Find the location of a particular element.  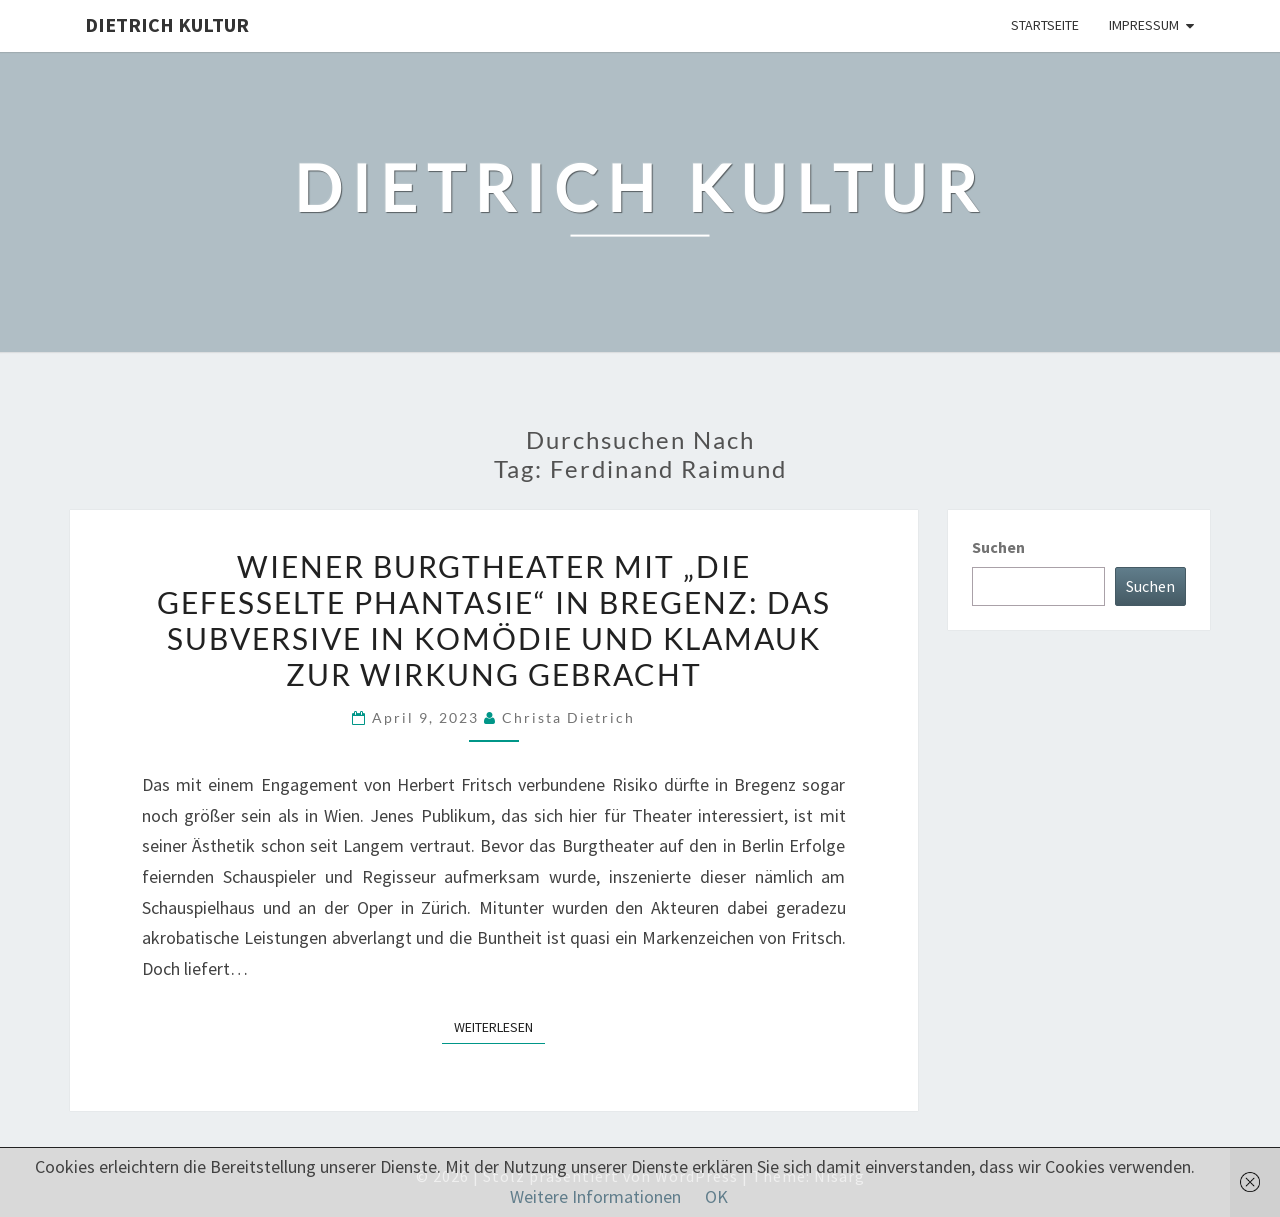

Dietrich Kultur is located at coordinates (167, 24).